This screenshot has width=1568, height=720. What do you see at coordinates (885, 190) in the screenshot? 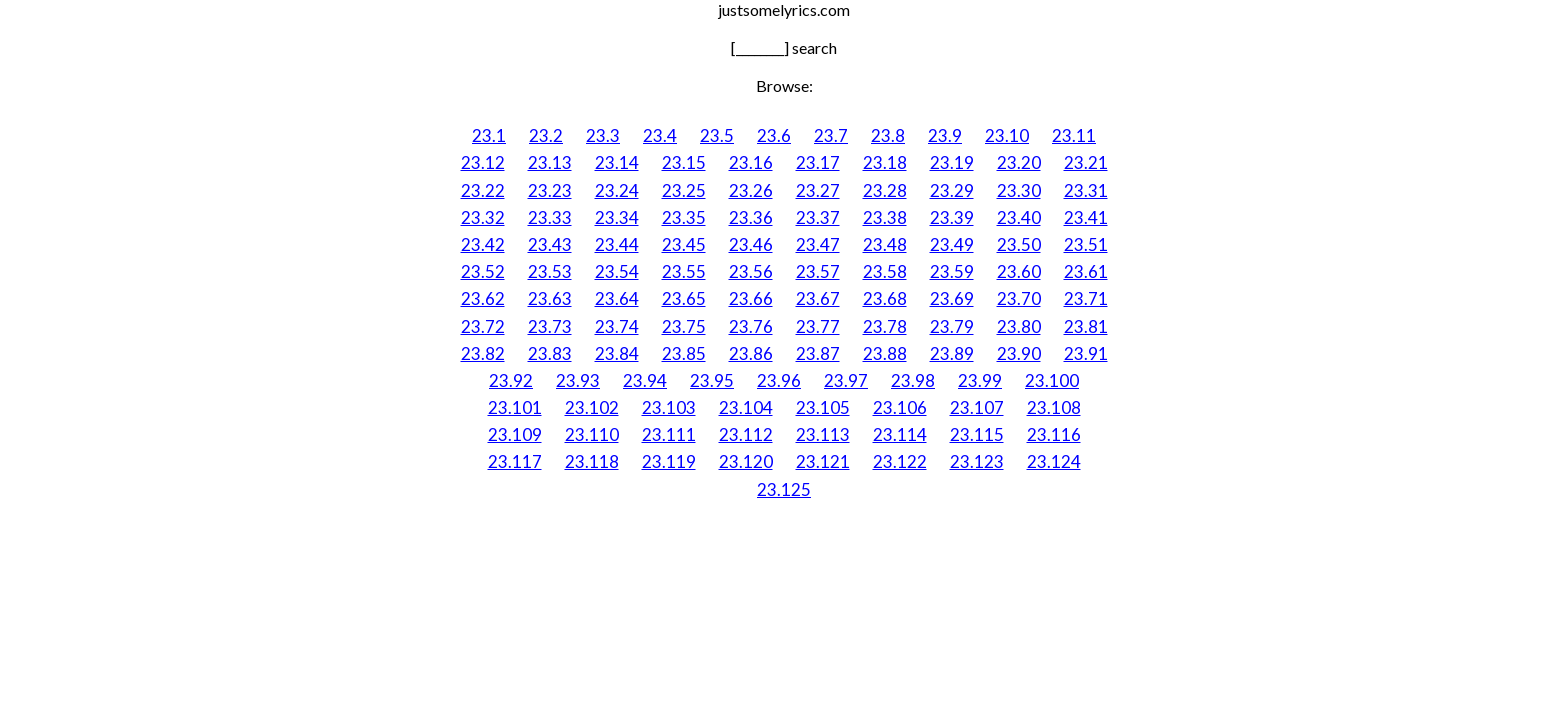
I see `23.28` at bounding box center [885, 190].